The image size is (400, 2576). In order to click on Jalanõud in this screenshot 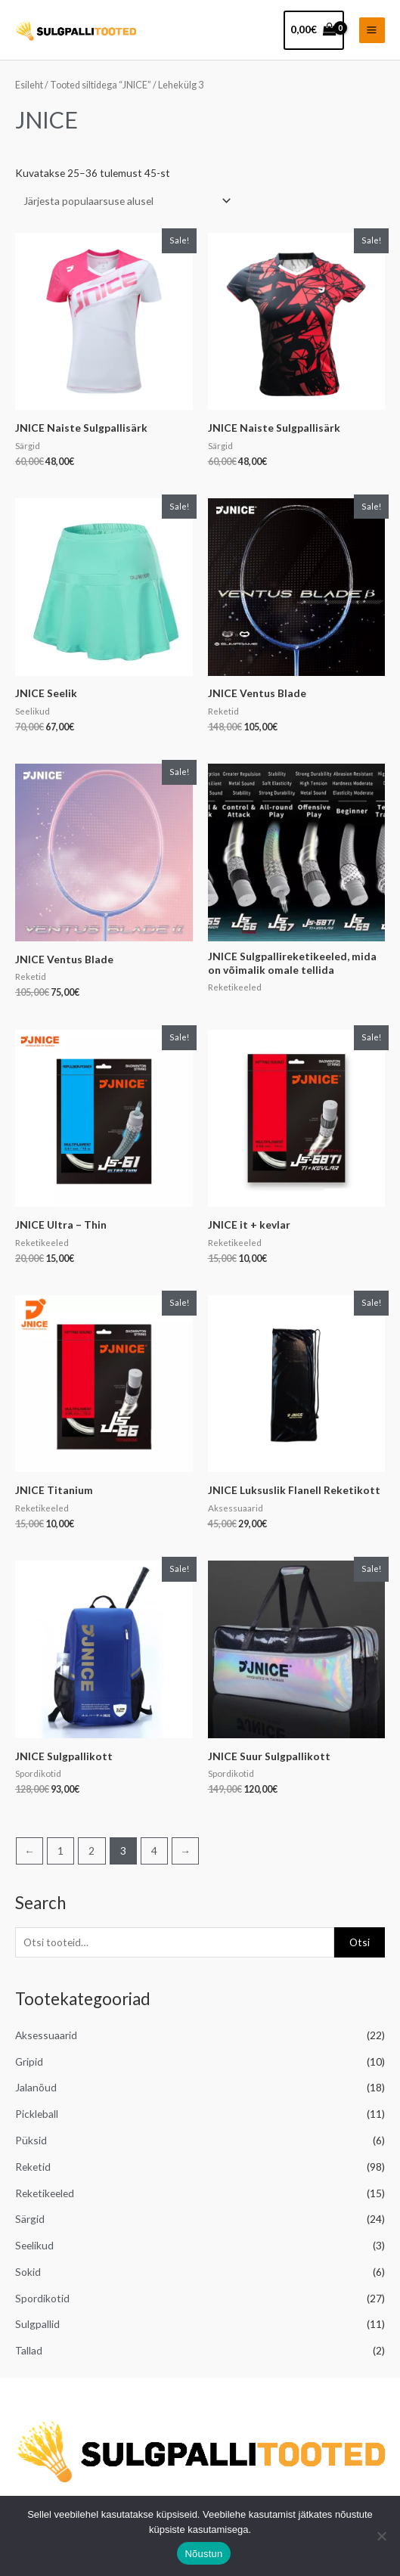, I will do `click(36, 2087)`.